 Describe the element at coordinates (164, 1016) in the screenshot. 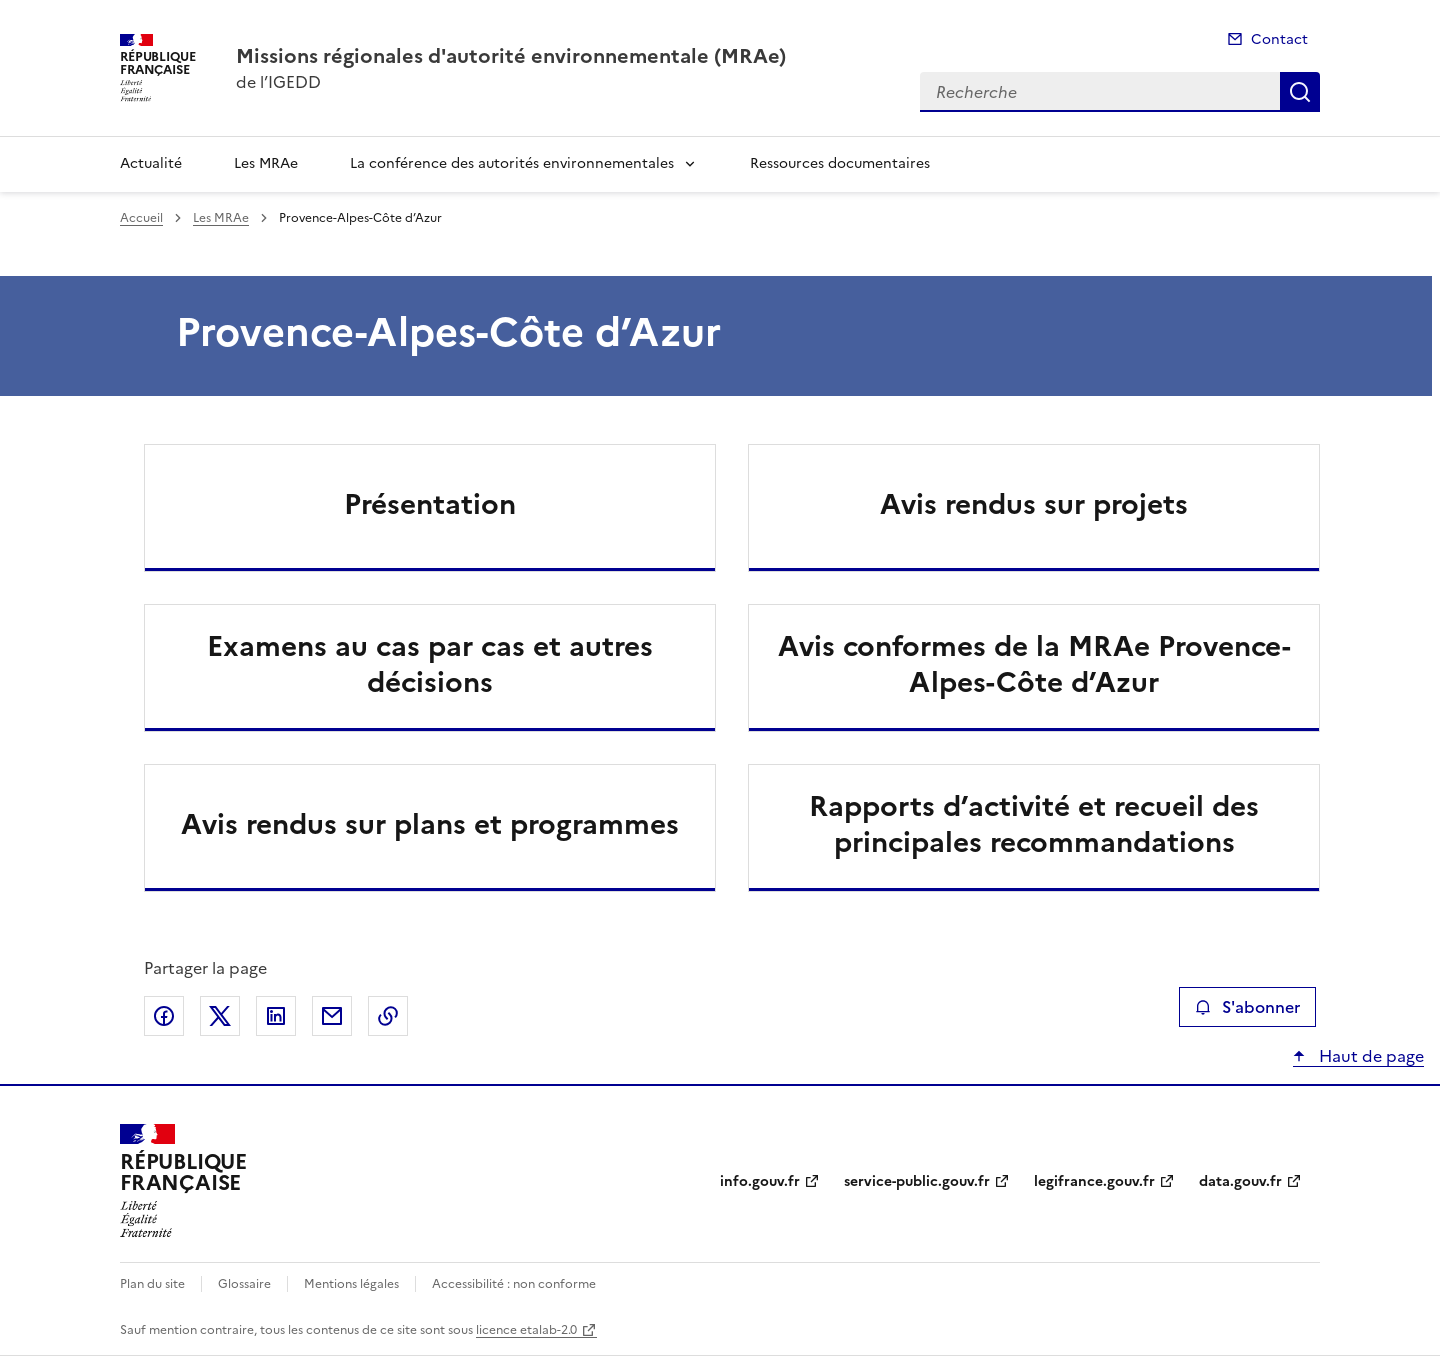

I see `Partager sur Facebook` at that location.